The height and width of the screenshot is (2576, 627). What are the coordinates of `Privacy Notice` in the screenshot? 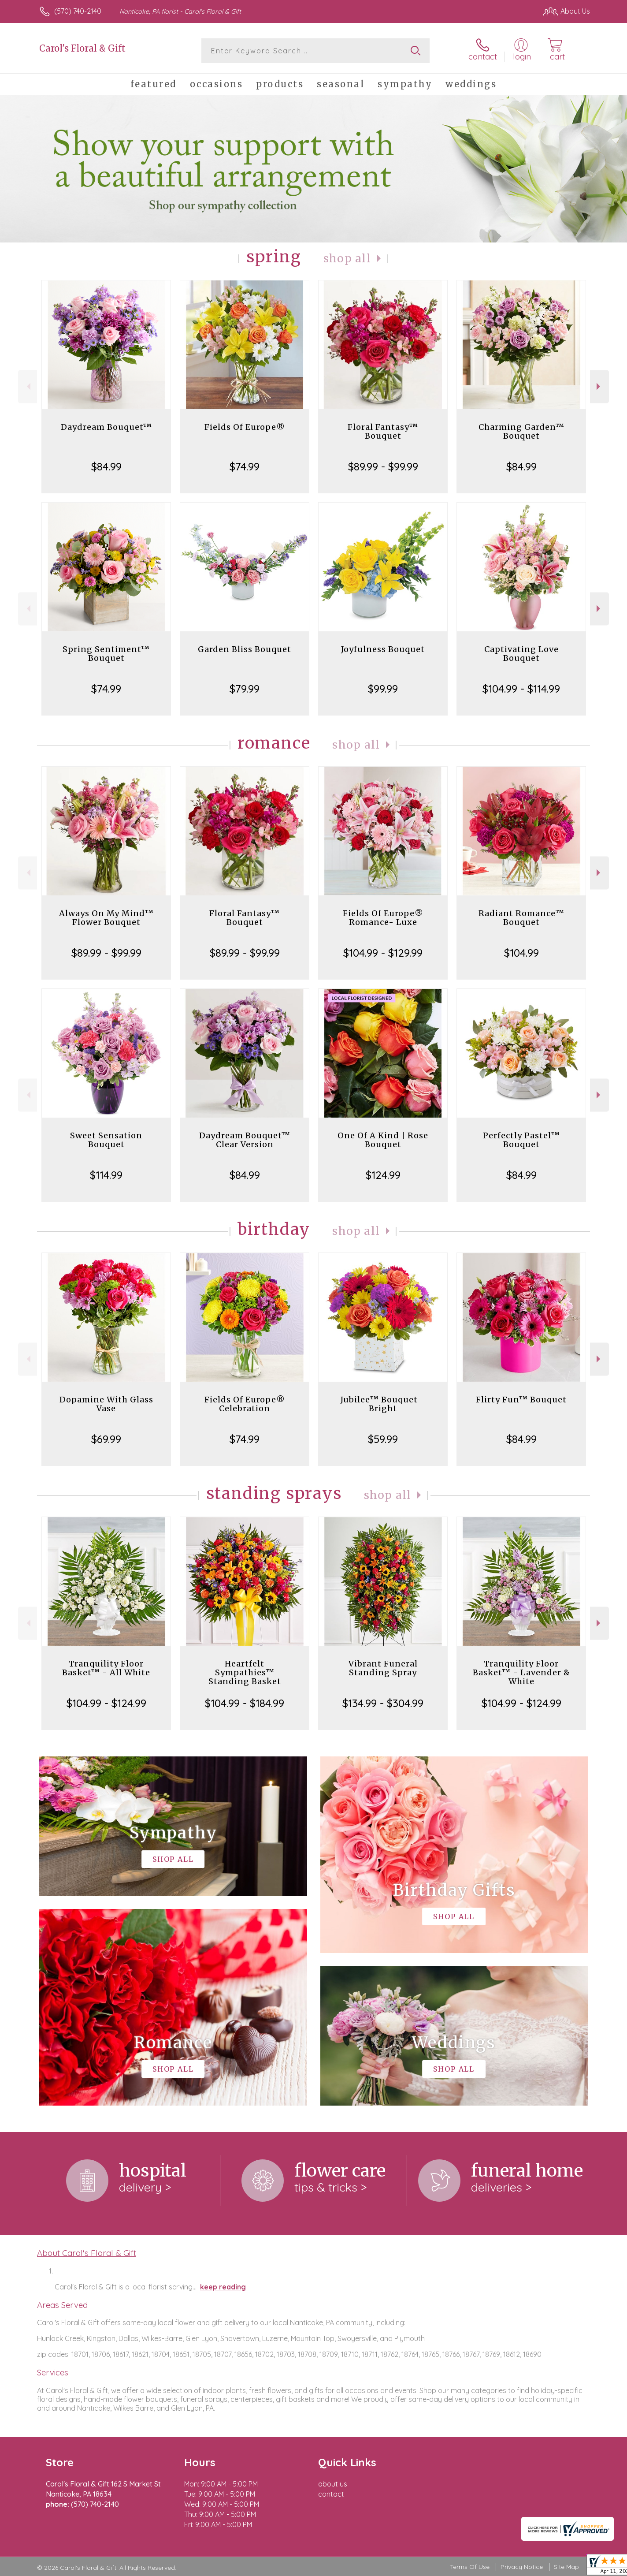 It's located at (522, 2567).